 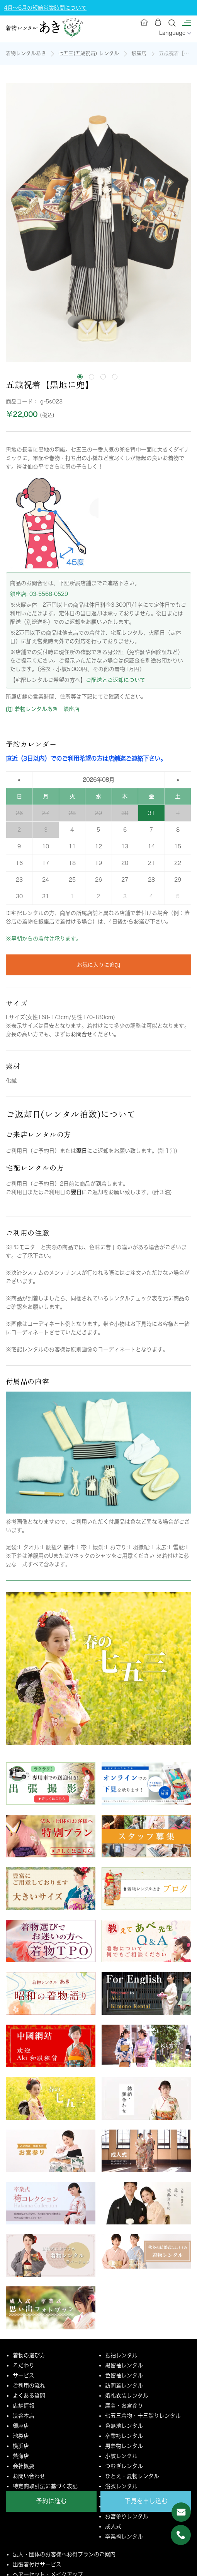 What do you see at coordinates (124, 2385) in the screenshot?
I see `訪問着レンタル` at bounding box center [124, 2385].